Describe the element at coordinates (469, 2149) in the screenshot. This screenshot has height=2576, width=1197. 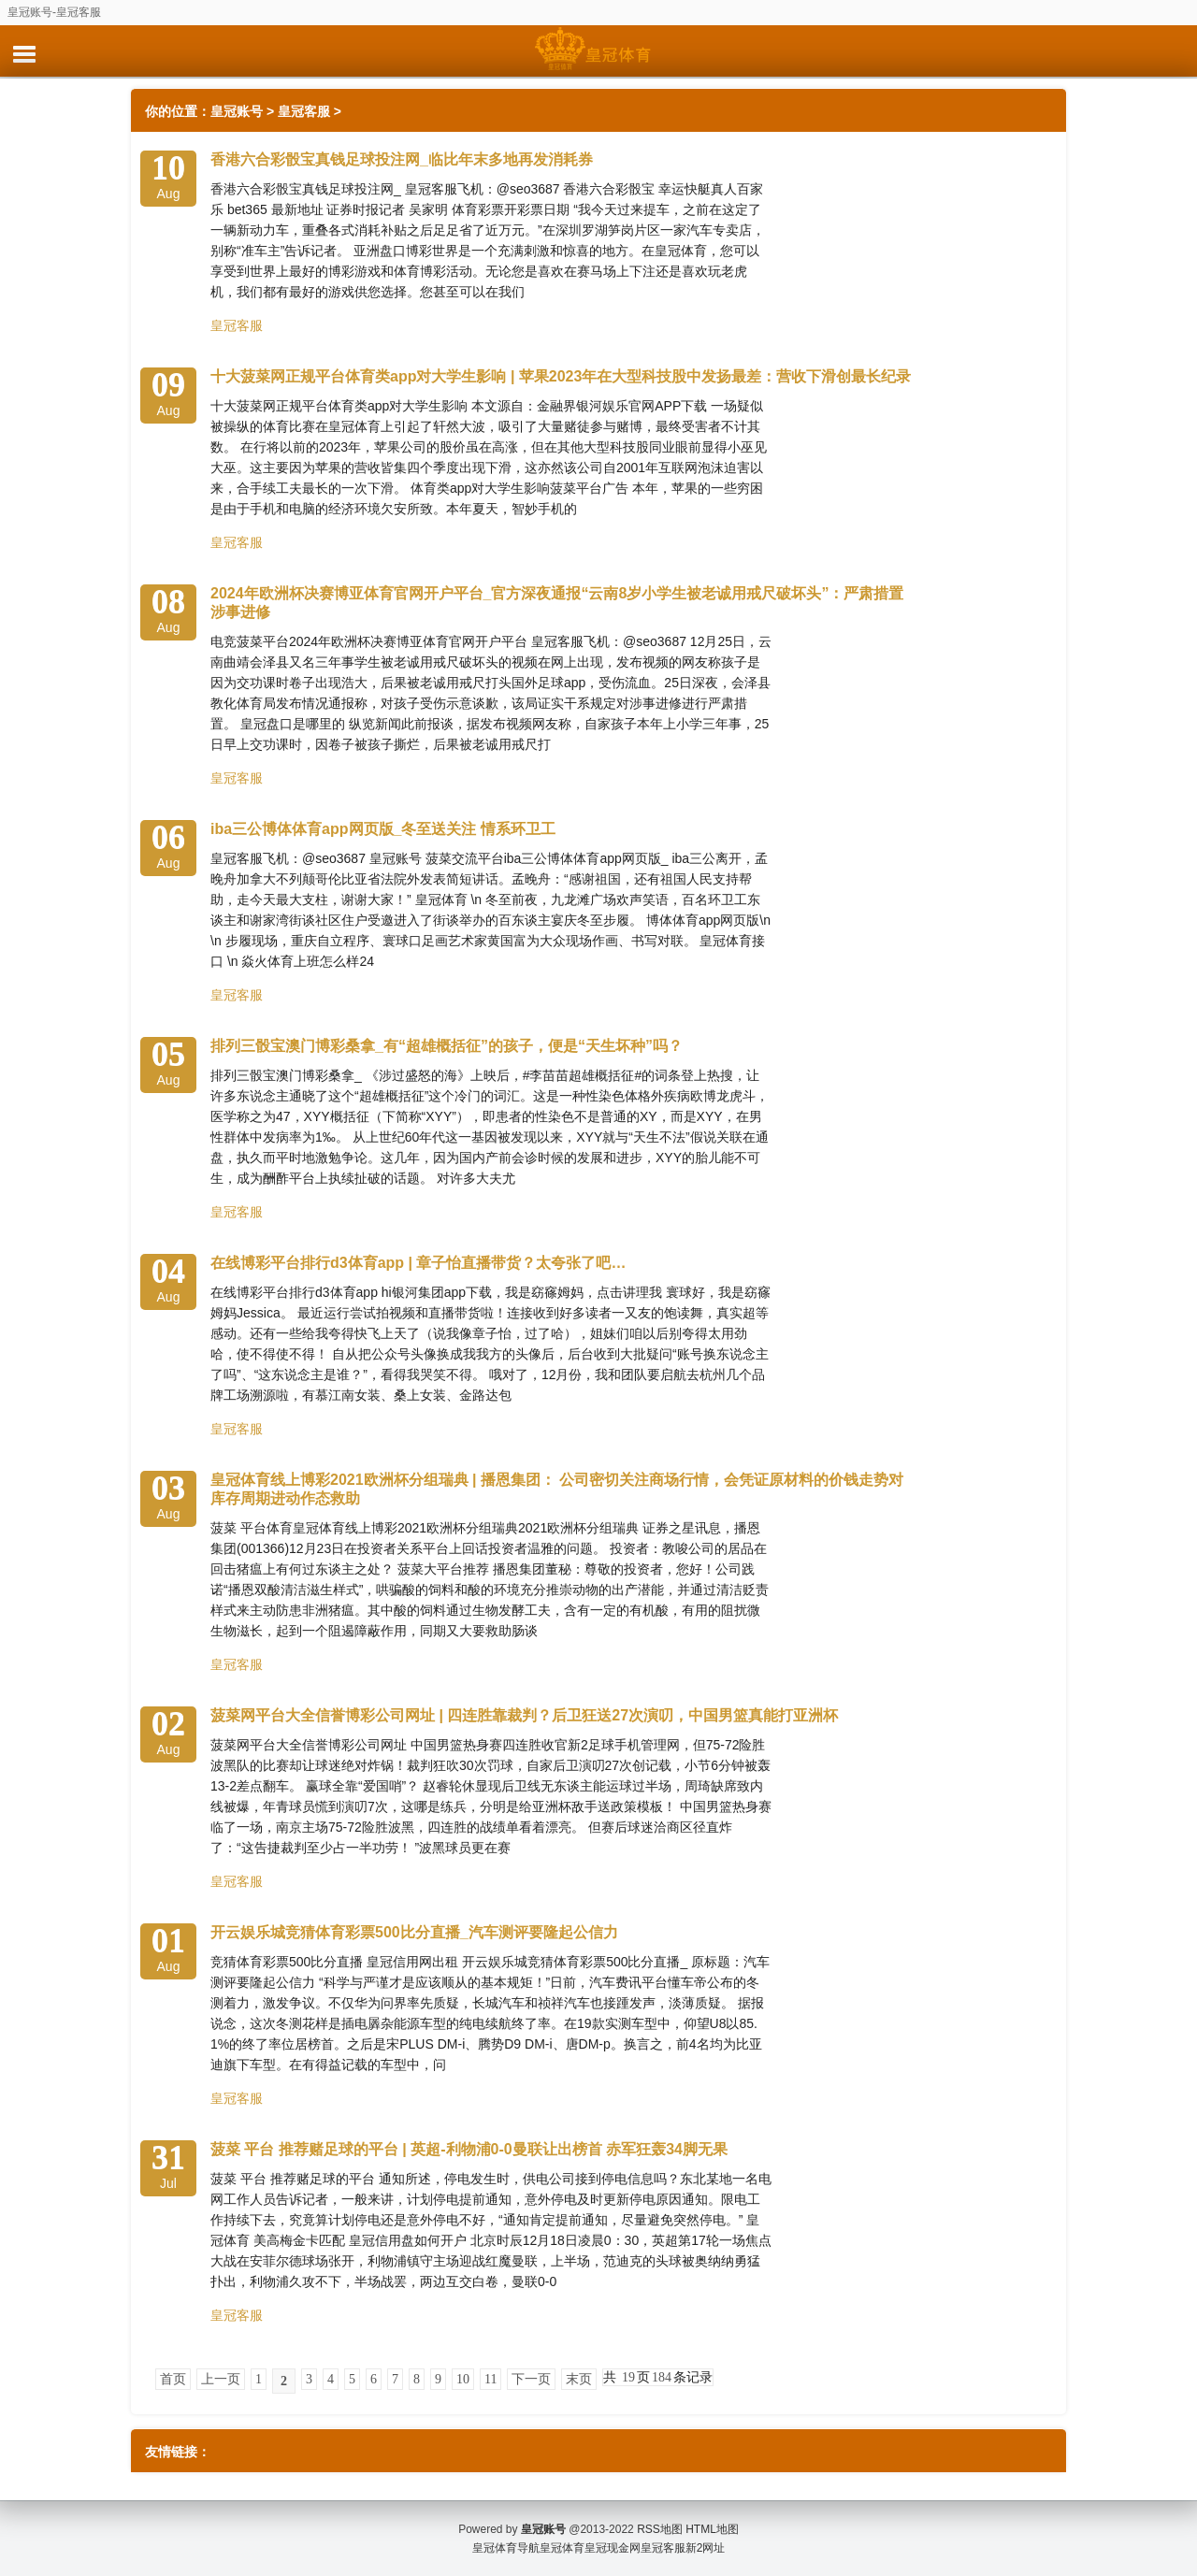
I see `菠菜 平台 推荐赌足球的平台 | 英超-利物浦0-0曼联让出榜首 赤军狂轰34脚无果` at that location.